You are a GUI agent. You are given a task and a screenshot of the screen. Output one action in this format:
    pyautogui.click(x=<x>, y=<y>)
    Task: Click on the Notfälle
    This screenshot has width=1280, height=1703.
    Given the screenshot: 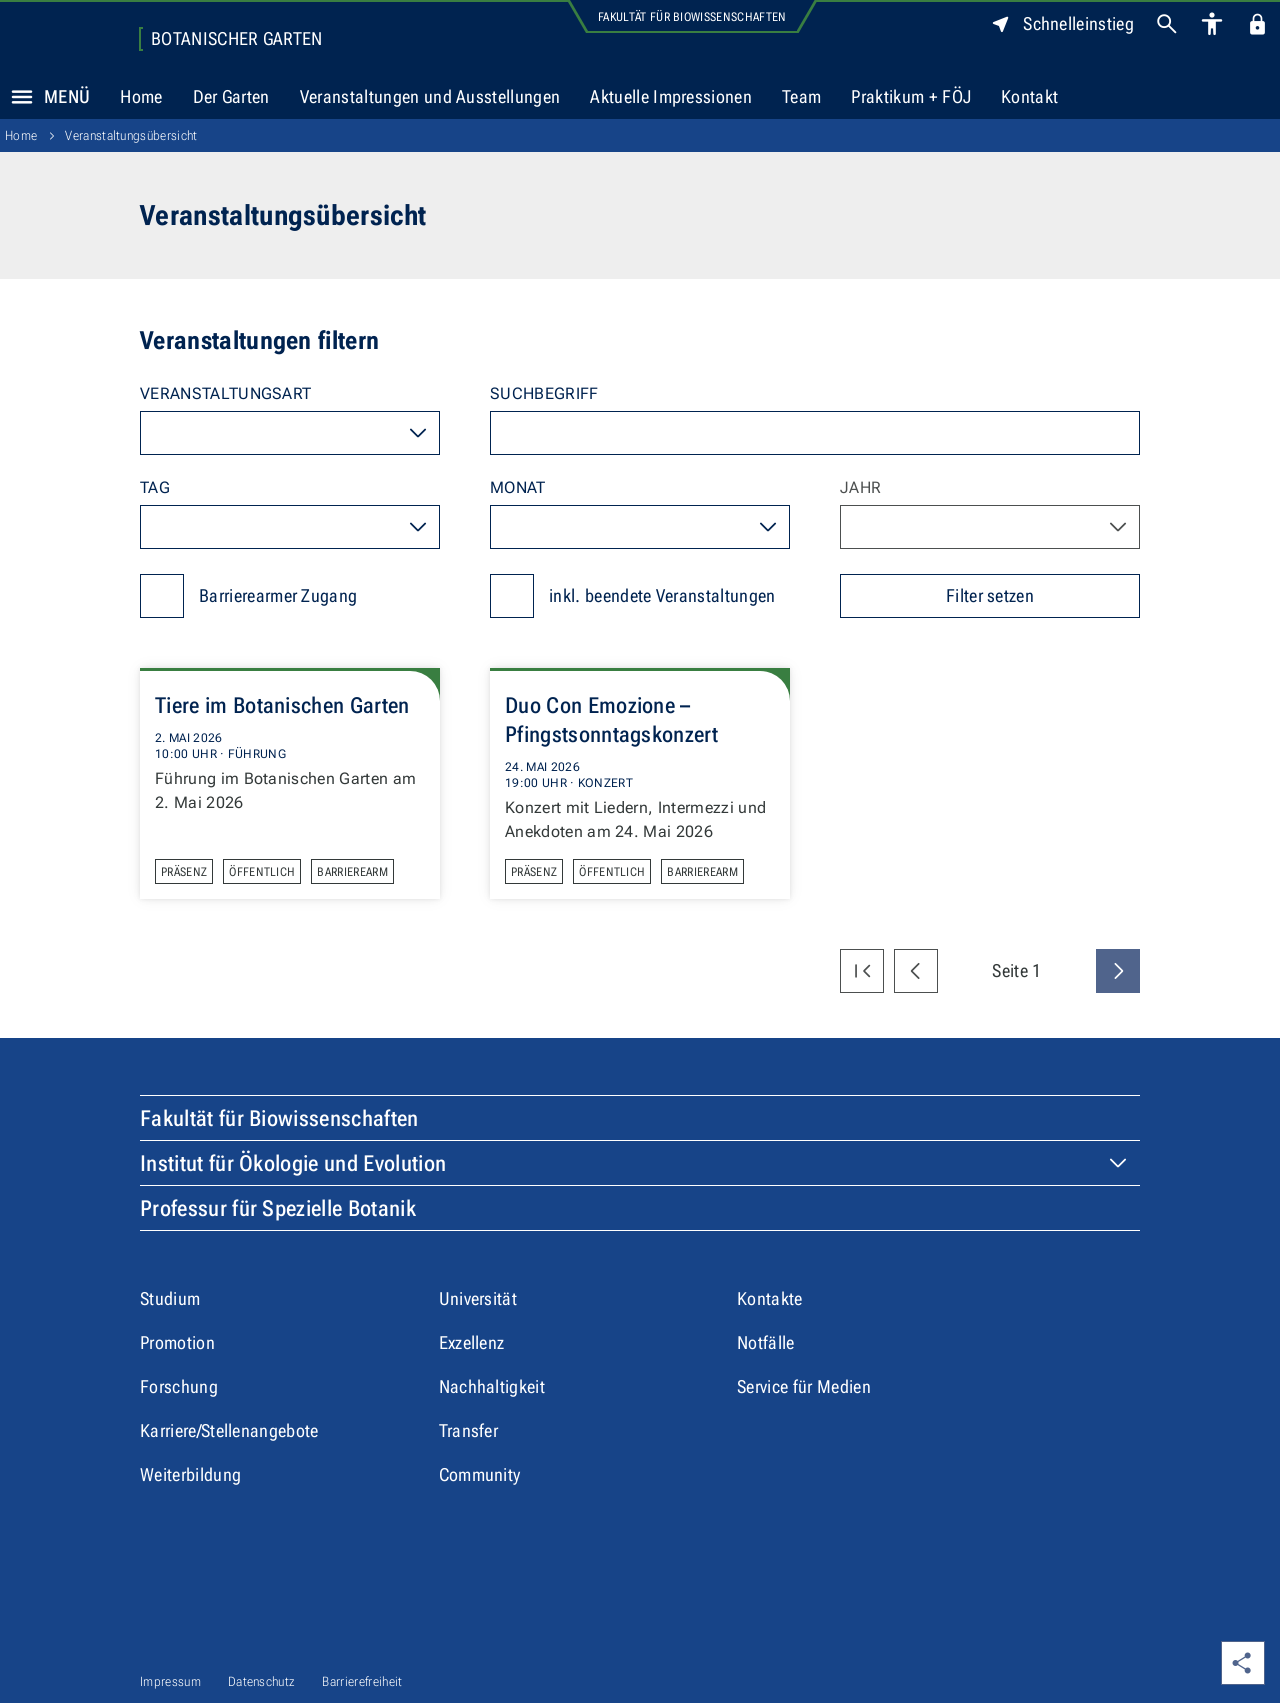 What is the action you would take?
    pyautogui.click(x=766, y=1342)
    